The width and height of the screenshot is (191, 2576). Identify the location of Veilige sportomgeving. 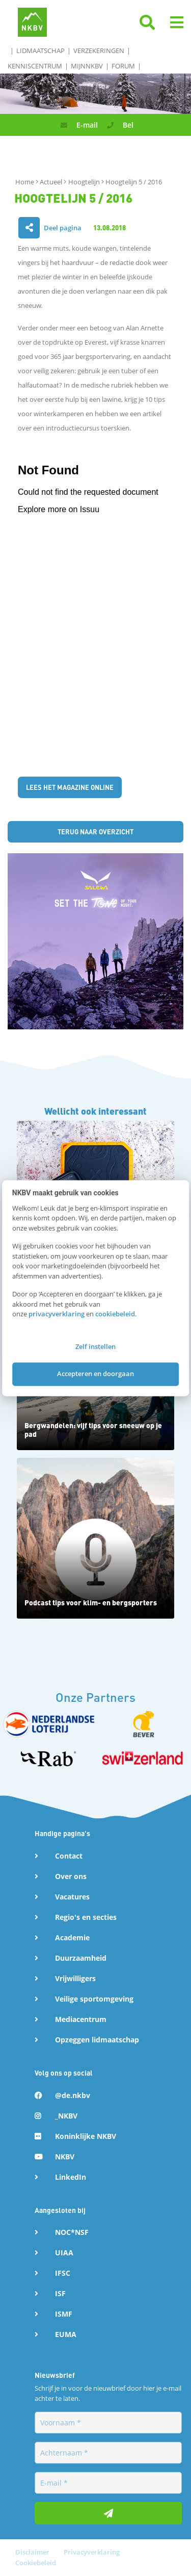
(94, 1999).